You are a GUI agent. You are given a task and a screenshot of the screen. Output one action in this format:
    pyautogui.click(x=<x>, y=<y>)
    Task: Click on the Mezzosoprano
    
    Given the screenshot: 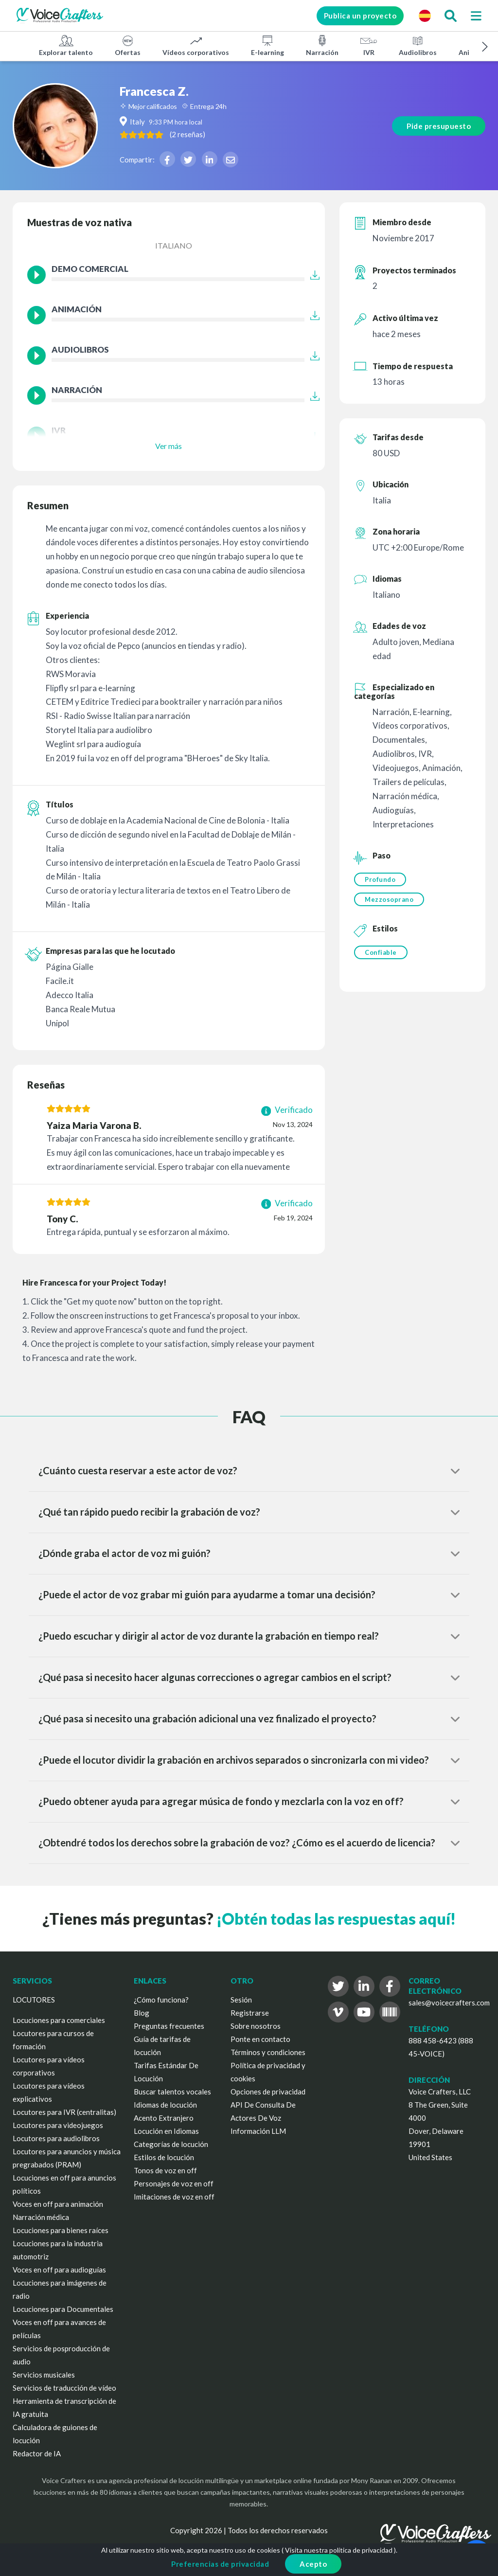 What is the action you would take?
    pyautogui.click(x=389, y=899)
    